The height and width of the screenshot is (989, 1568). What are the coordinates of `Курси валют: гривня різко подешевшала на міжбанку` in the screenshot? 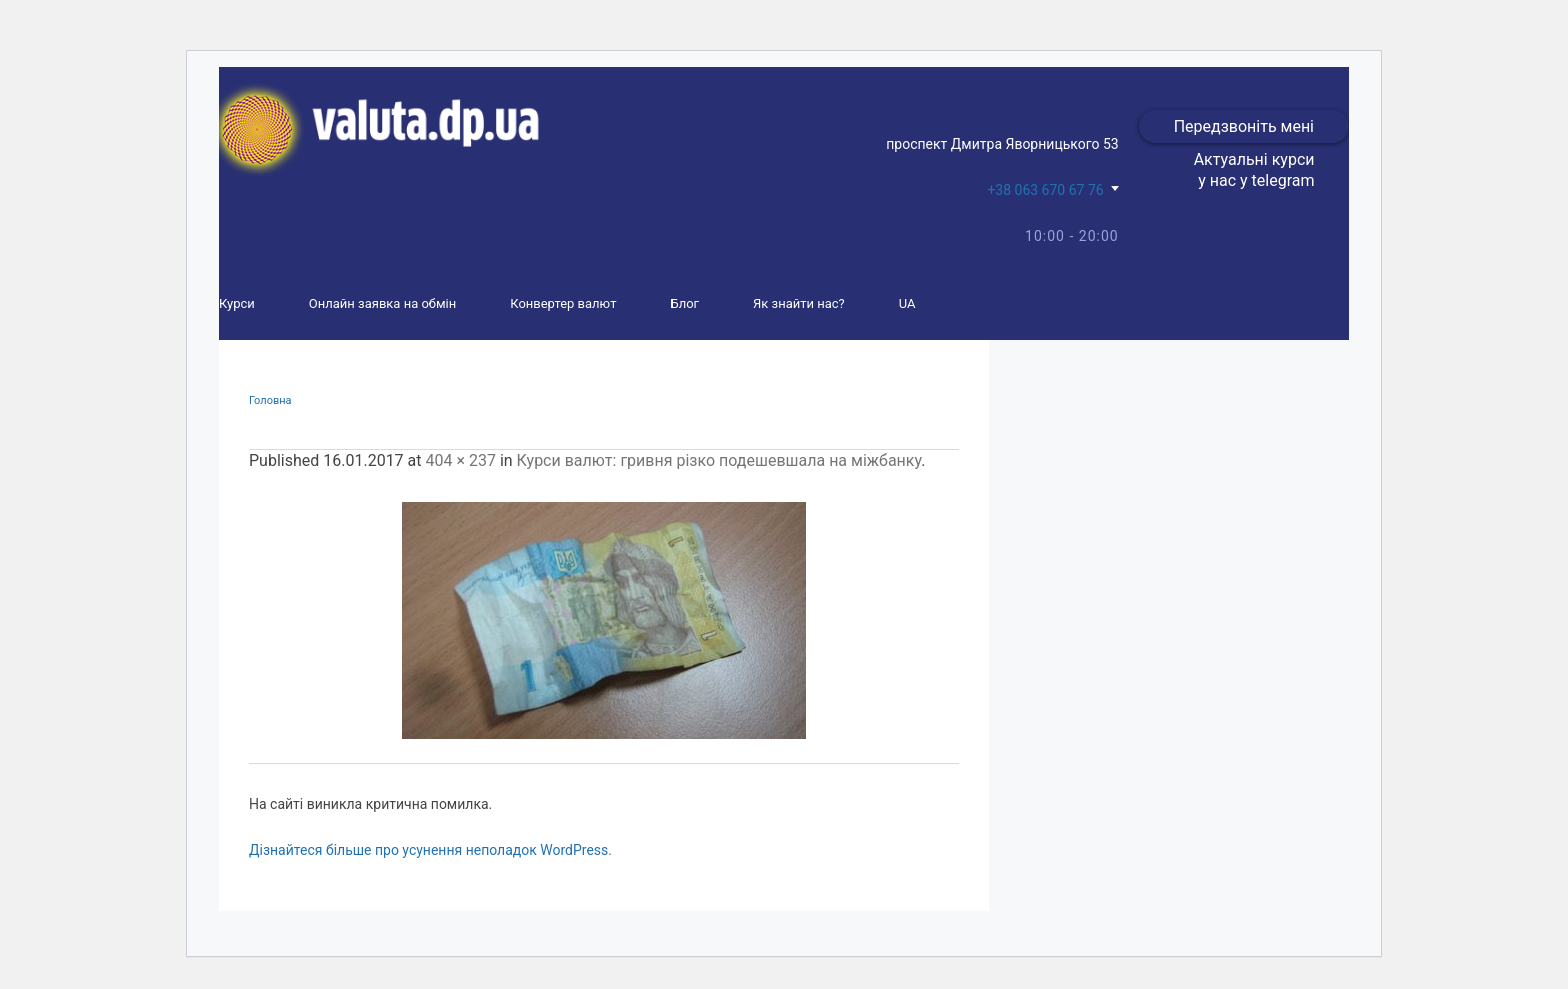 It's located at (719, 460).